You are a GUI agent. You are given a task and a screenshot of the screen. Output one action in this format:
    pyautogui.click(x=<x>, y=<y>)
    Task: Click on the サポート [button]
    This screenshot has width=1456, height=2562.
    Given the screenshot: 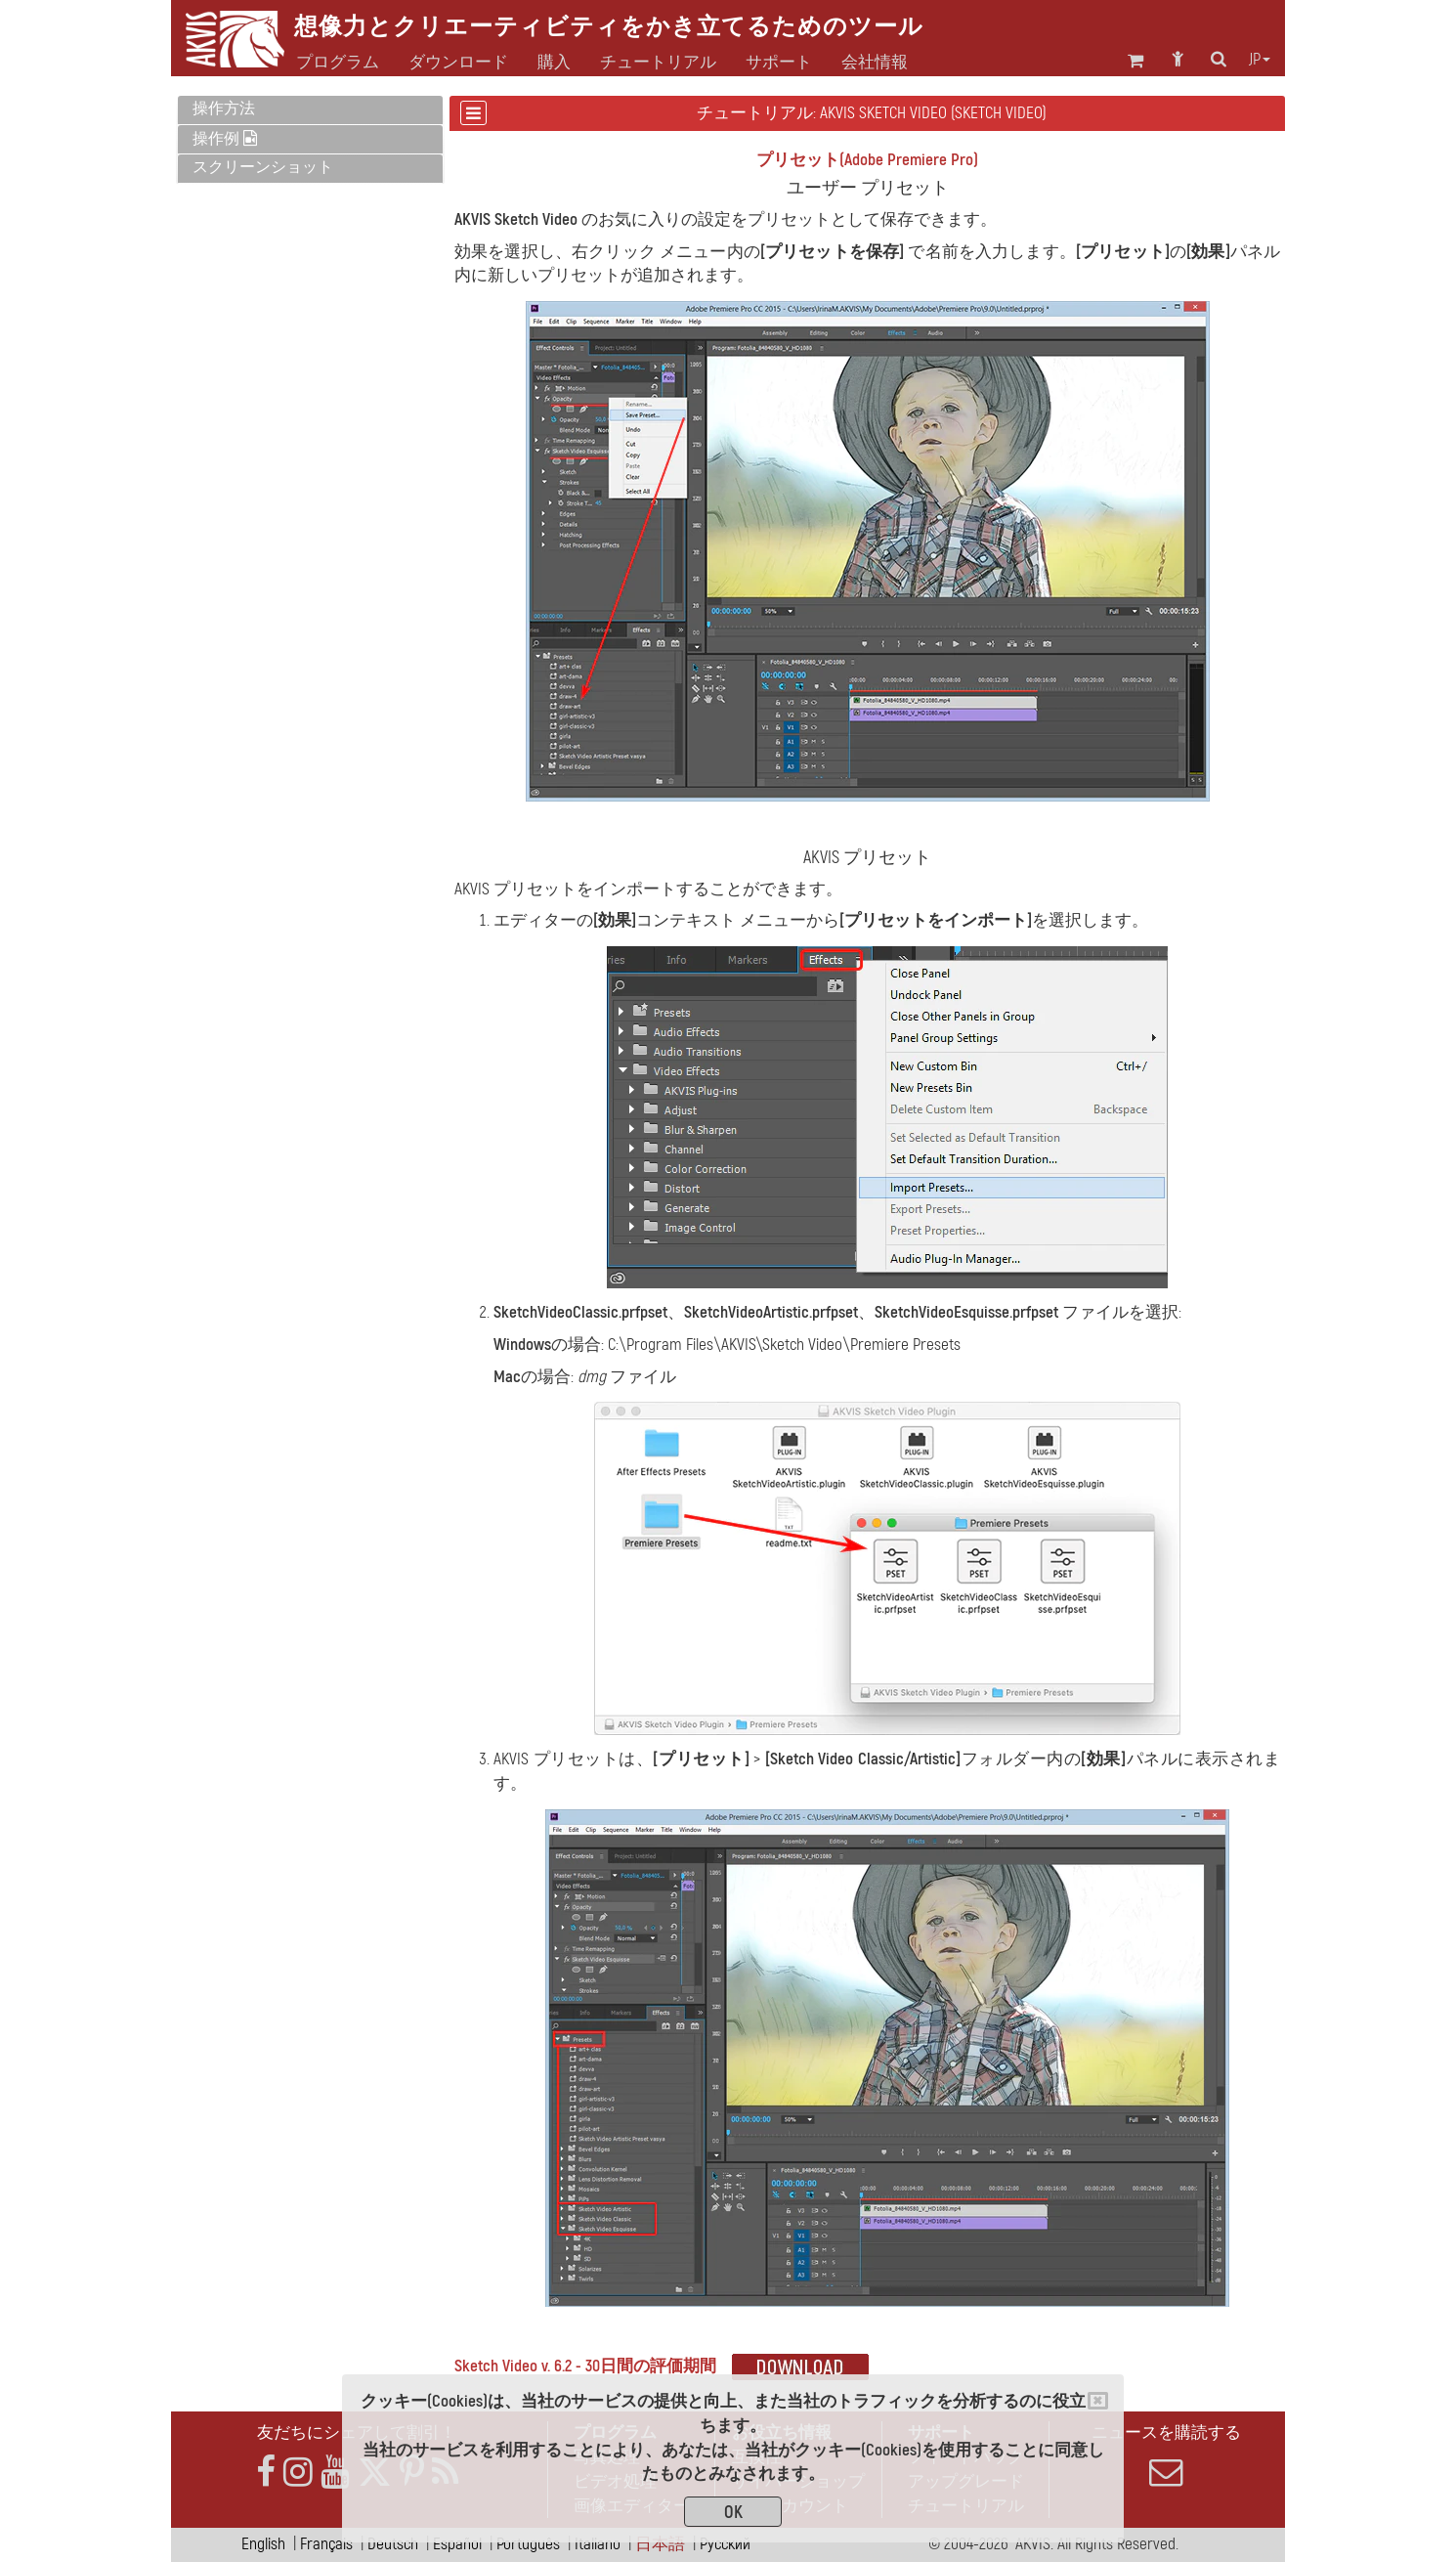 What is the action you would take?
    pyautogui.click(x=779, y=62)
    